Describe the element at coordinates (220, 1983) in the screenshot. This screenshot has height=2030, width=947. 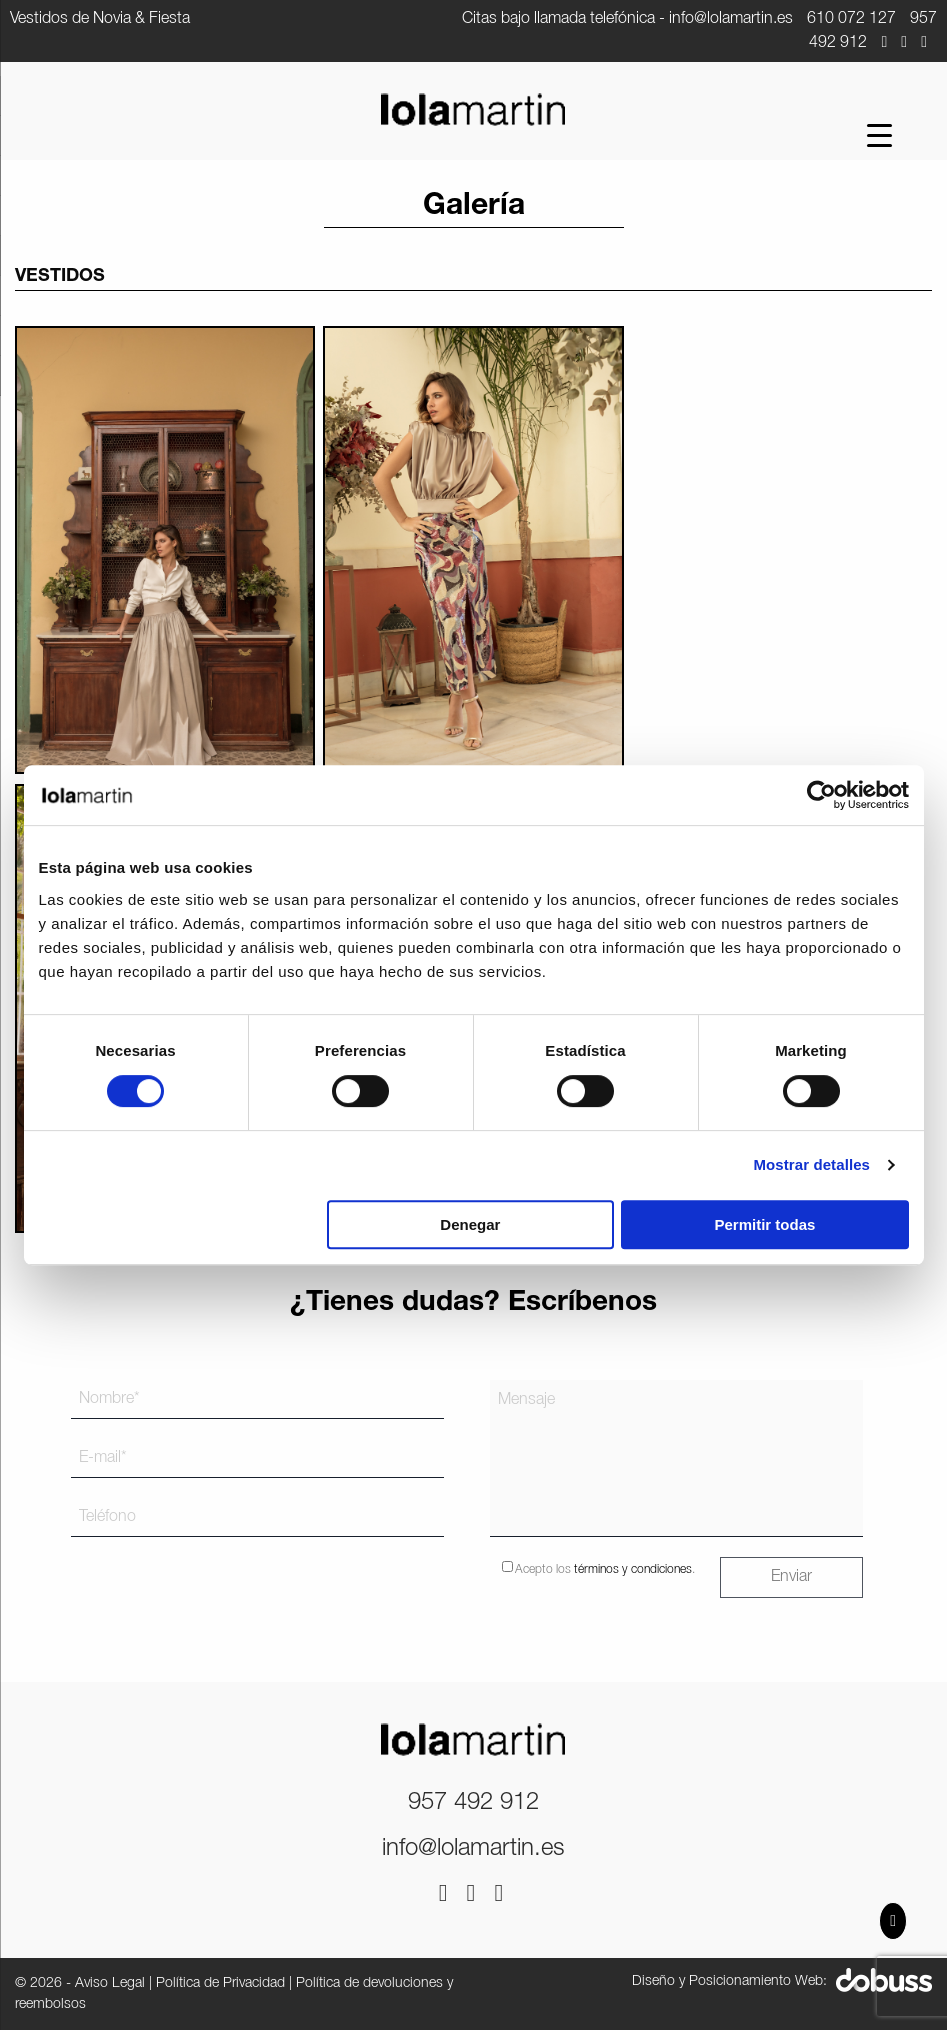
I see `Política de Privacidad` at that location.